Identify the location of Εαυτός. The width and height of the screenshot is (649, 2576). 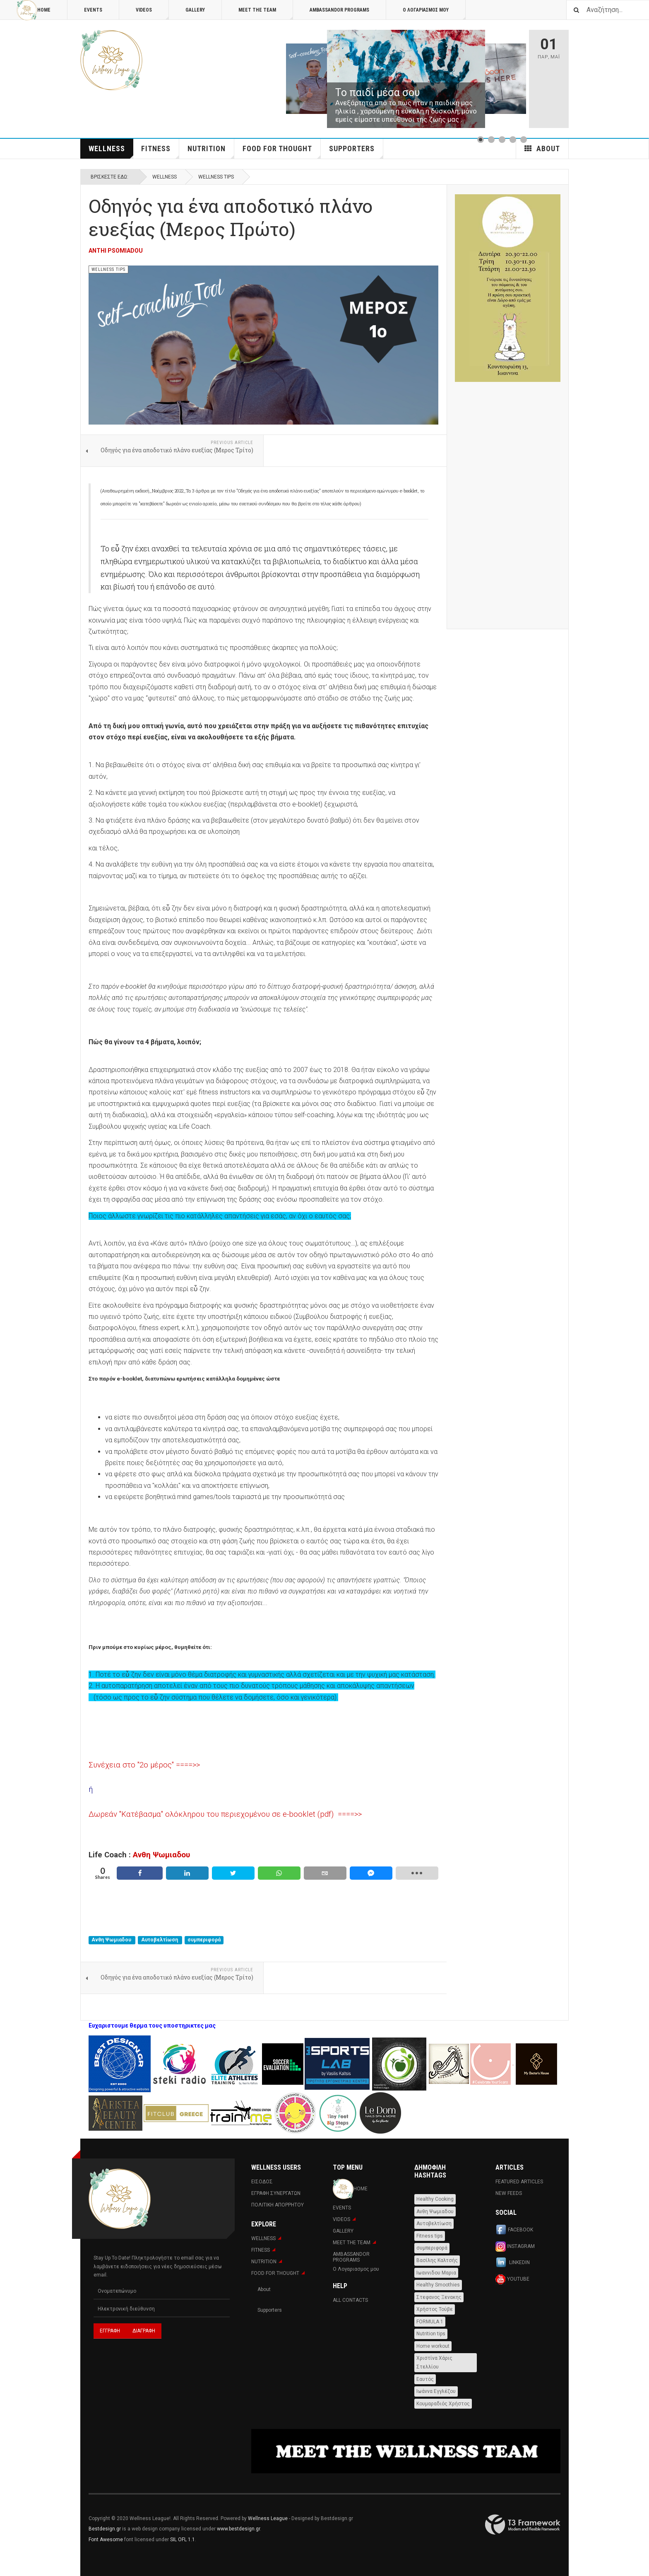
(425, 2379).